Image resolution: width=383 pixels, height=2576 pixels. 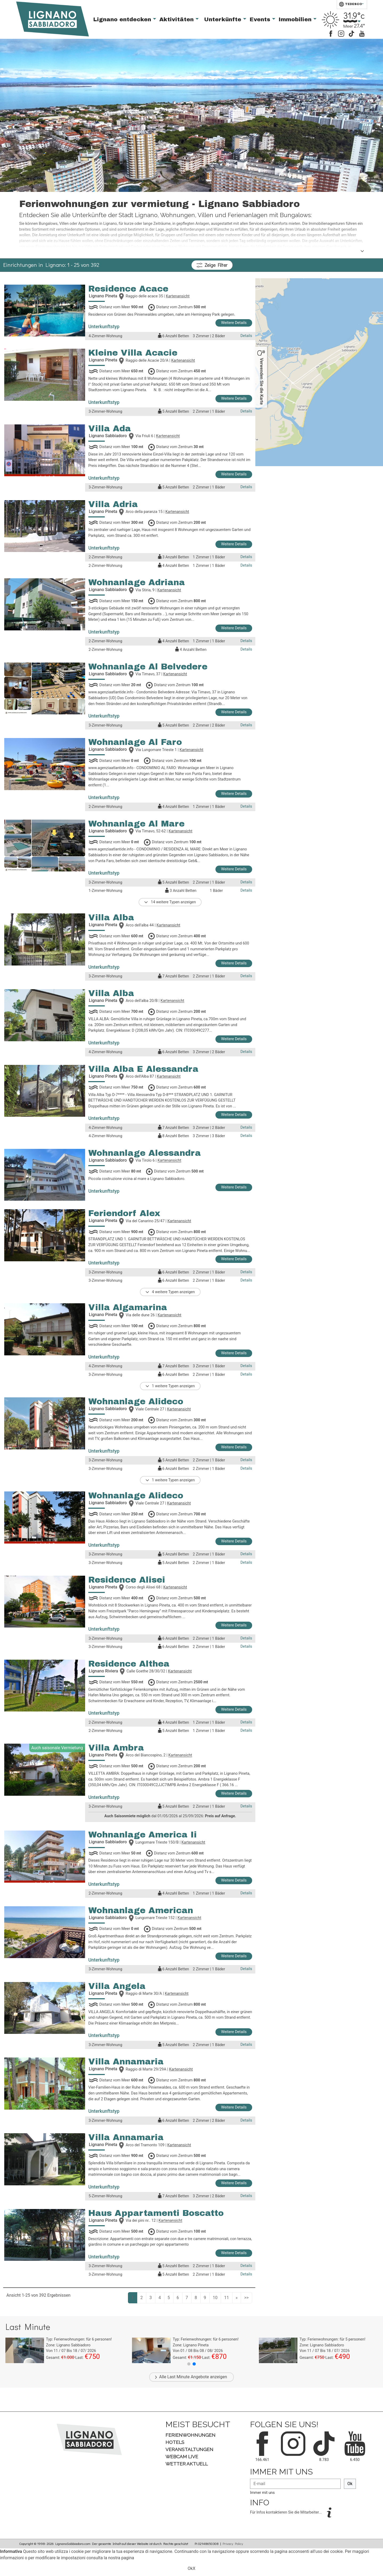 What do you see at coordinates (121, 2557) in the screenshot?
I see `nostra pagina` at bounding box center [121, 2557].